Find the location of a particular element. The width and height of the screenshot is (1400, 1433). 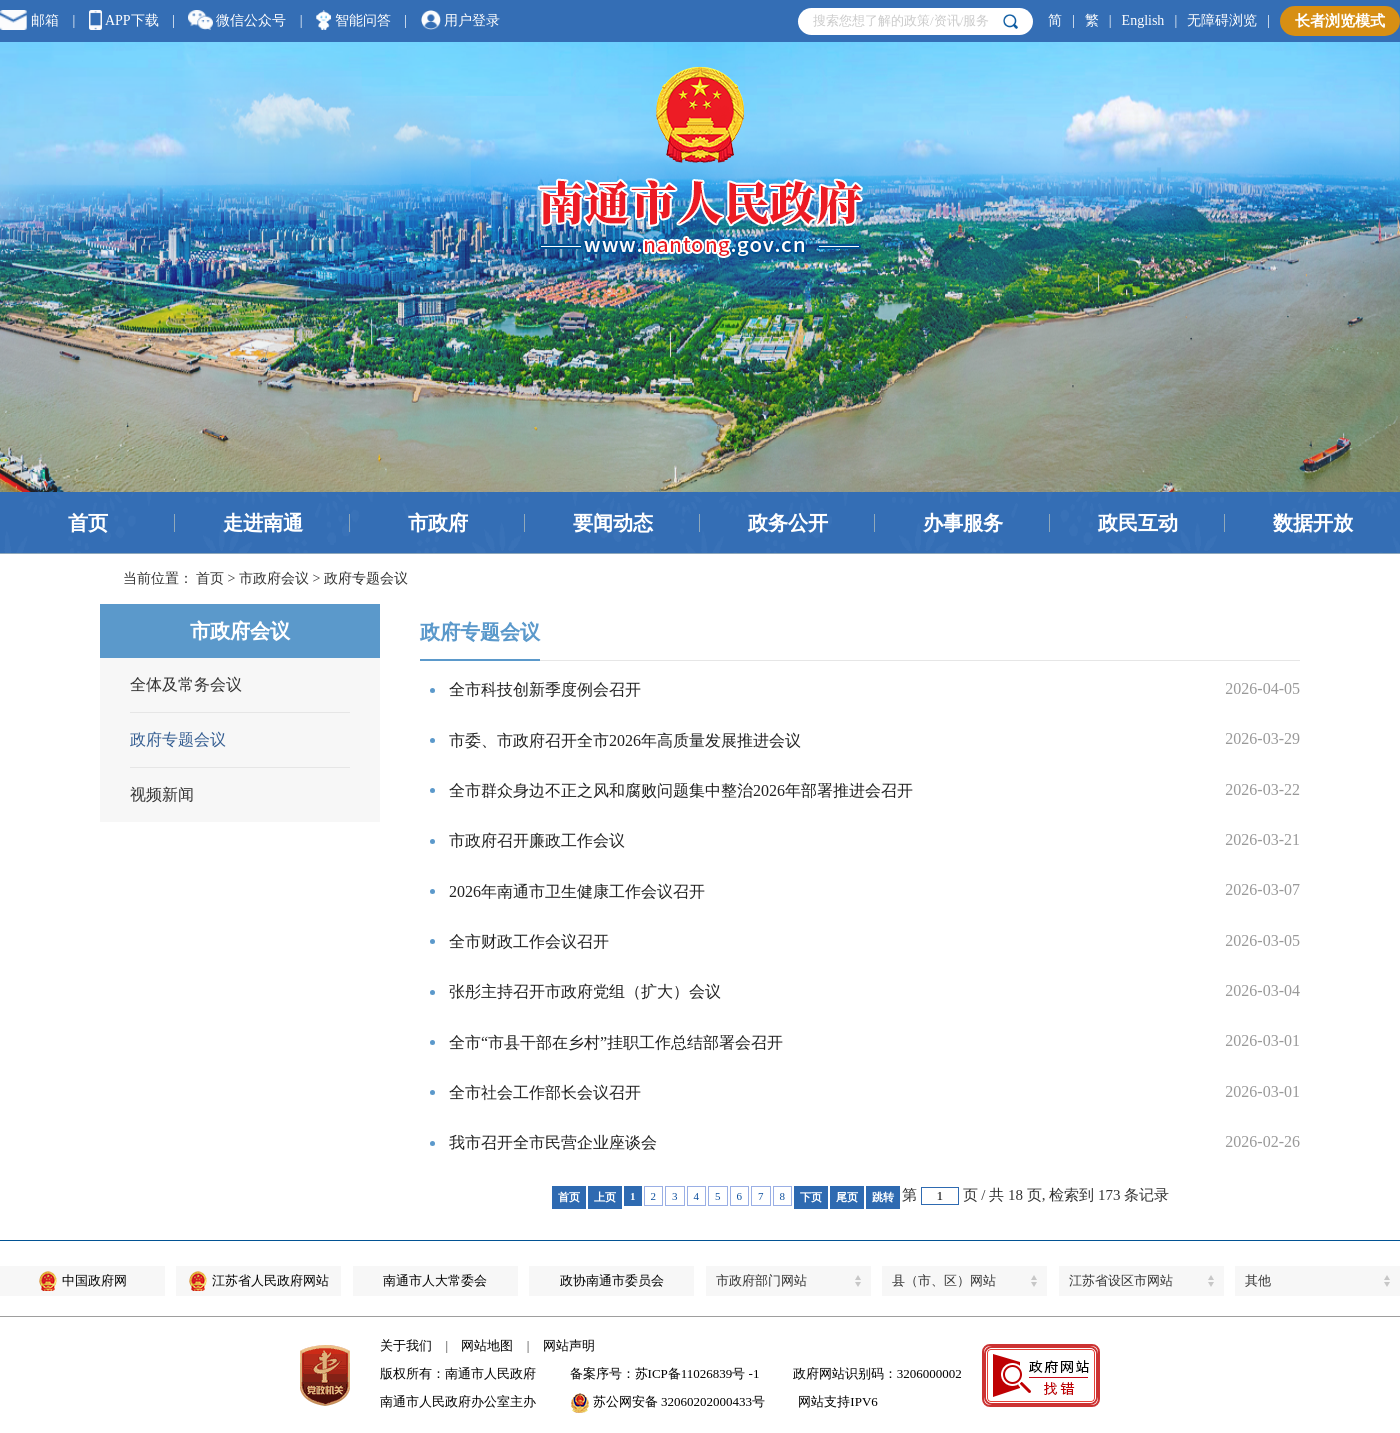

走进南通 is located at coordinates (263, 523).